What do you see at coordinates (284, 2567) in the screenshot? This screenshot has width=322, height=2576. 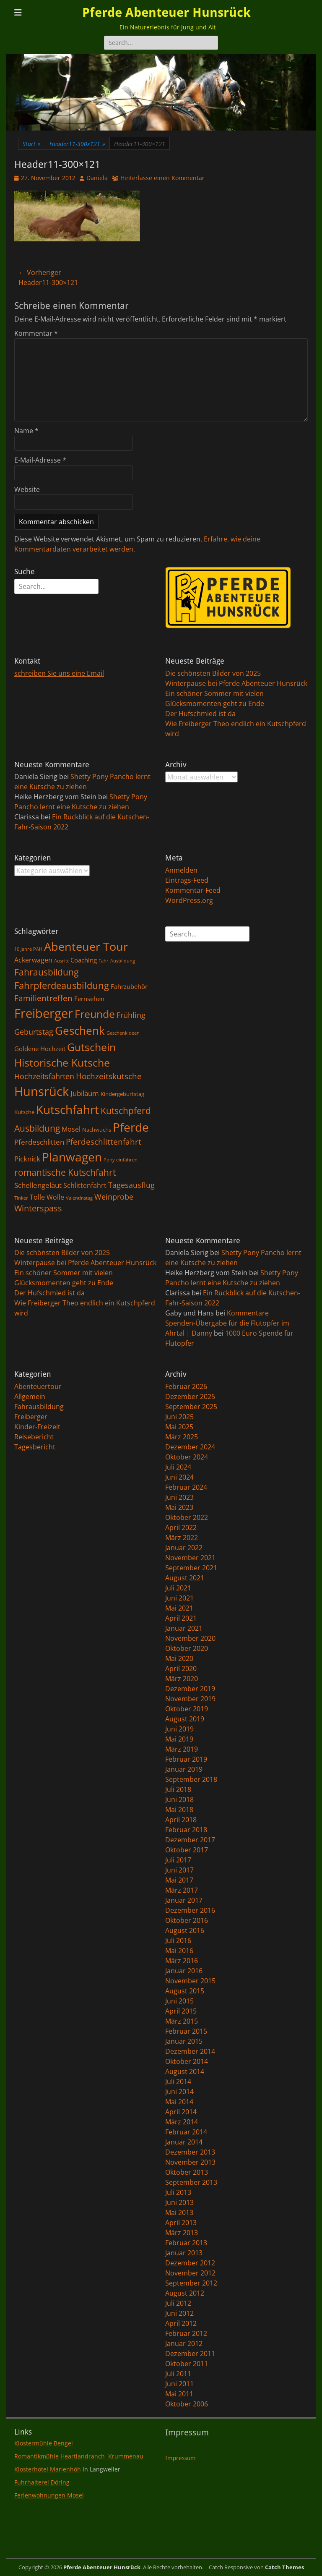 I see `Catch Themes` at bounding box center [284, 2567].